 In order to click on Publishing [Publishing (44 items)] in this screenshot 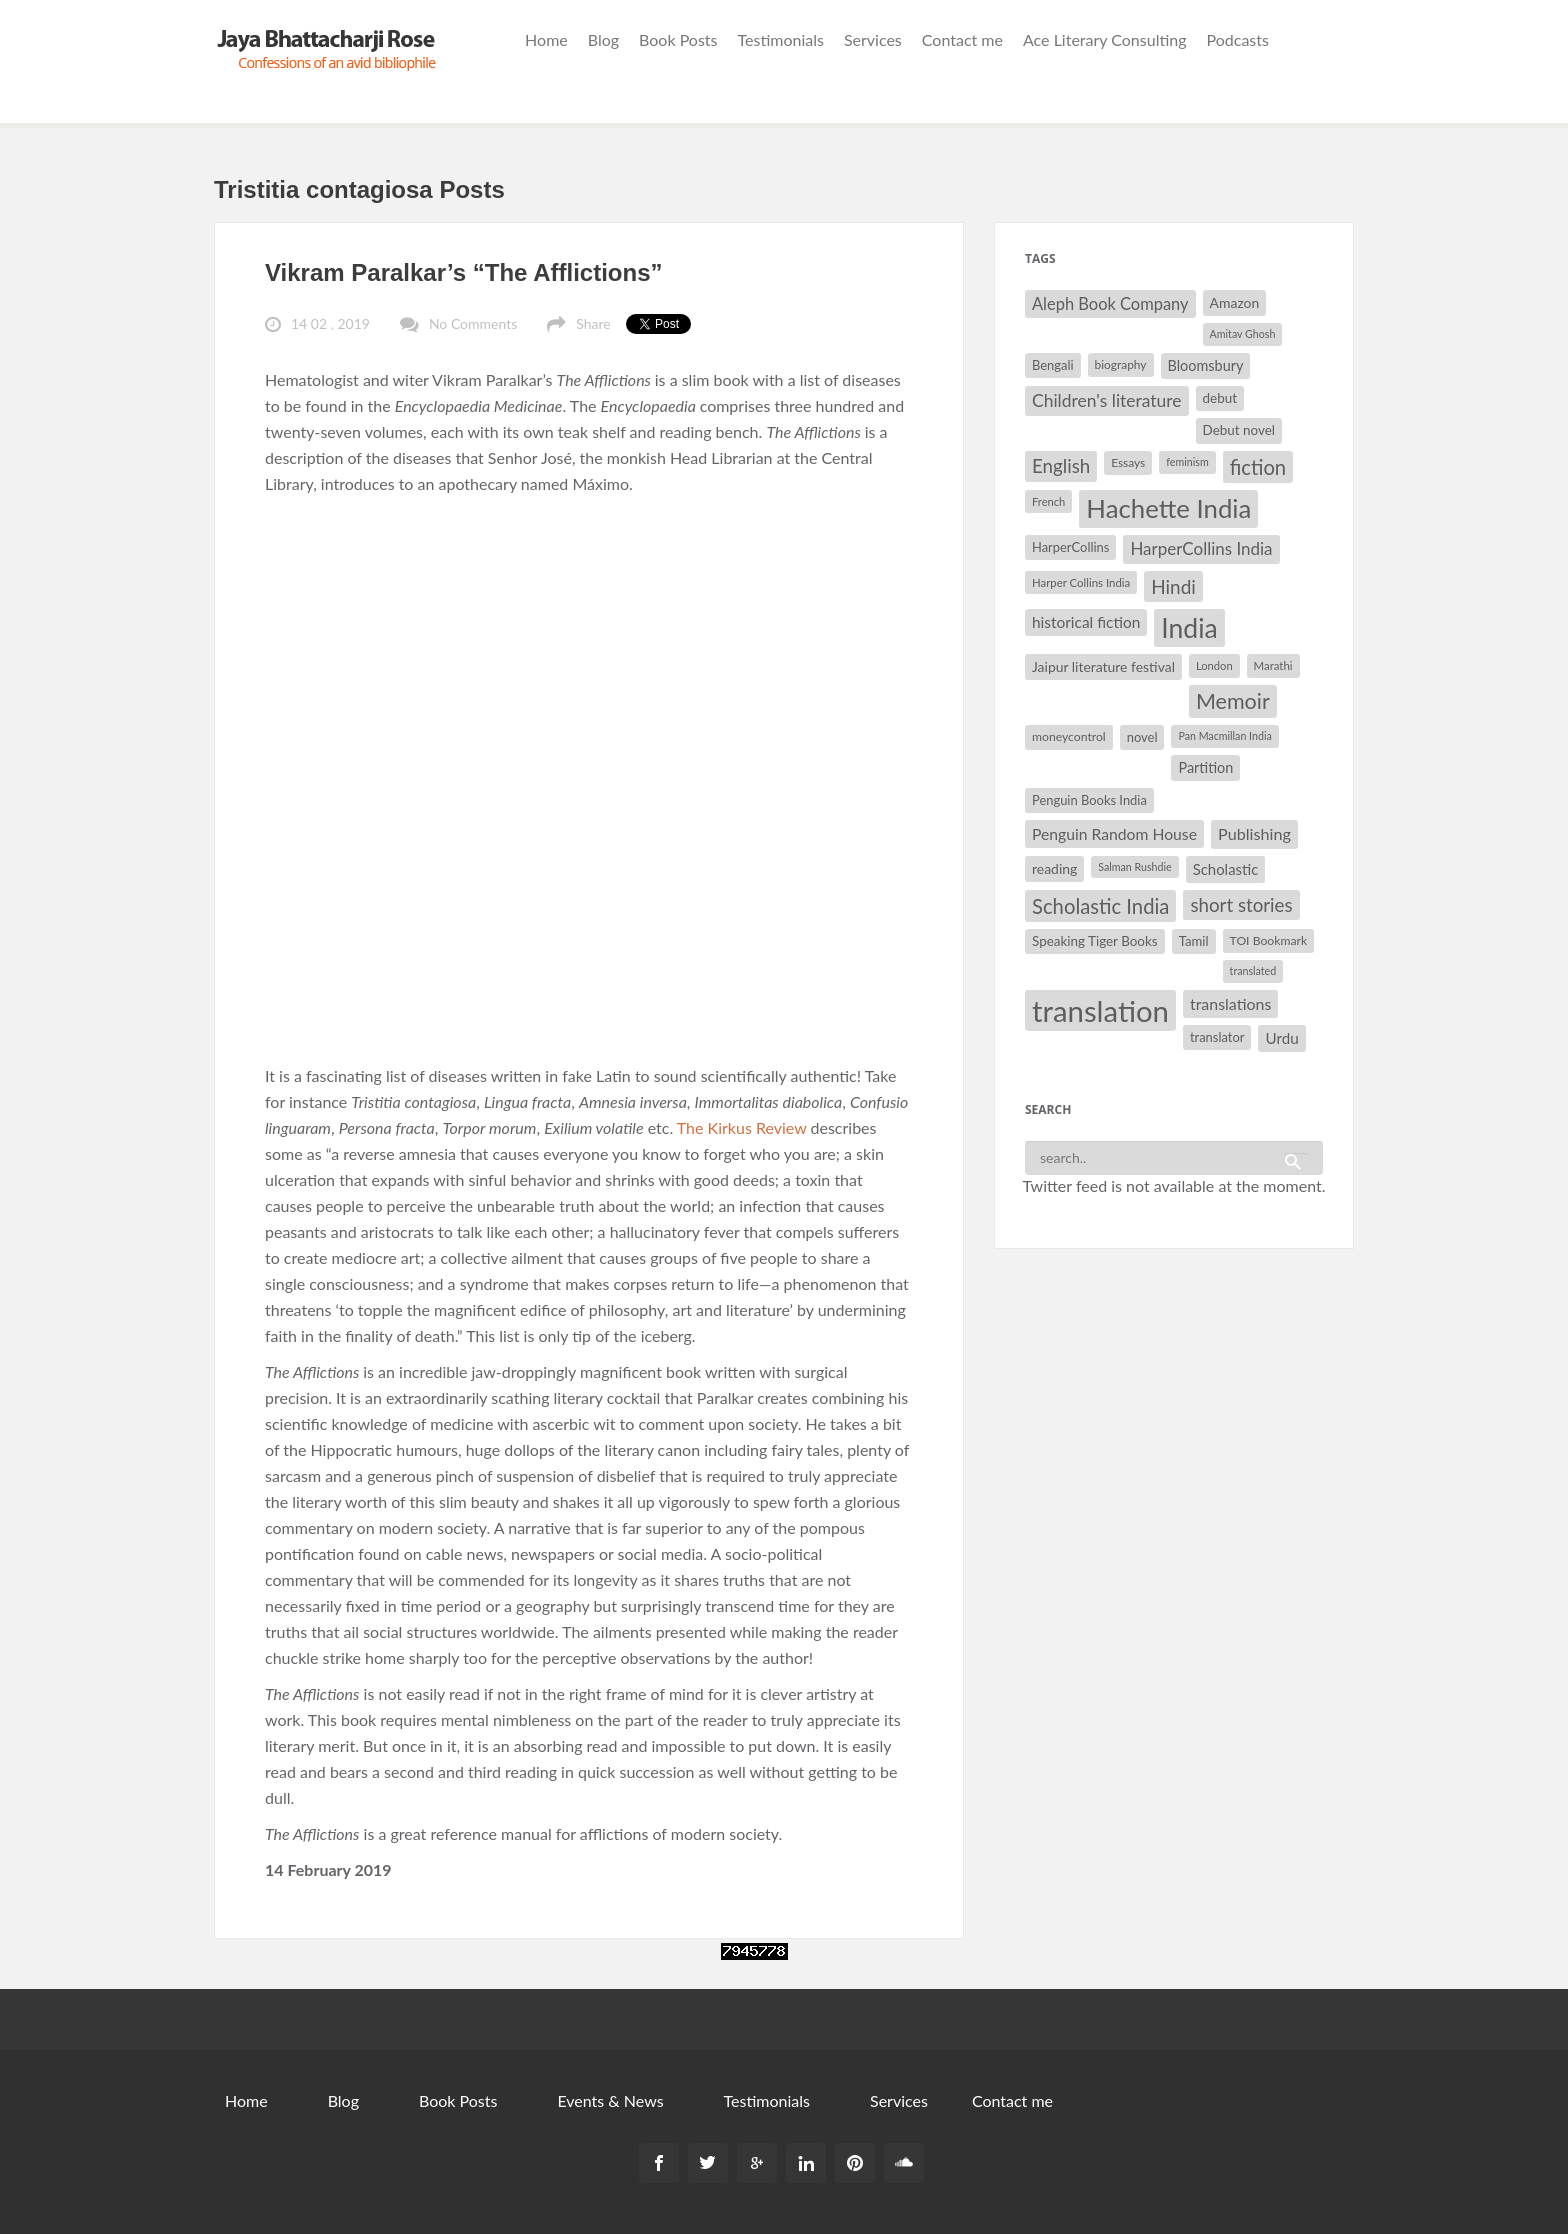, I will do `click(1254, 833)`.